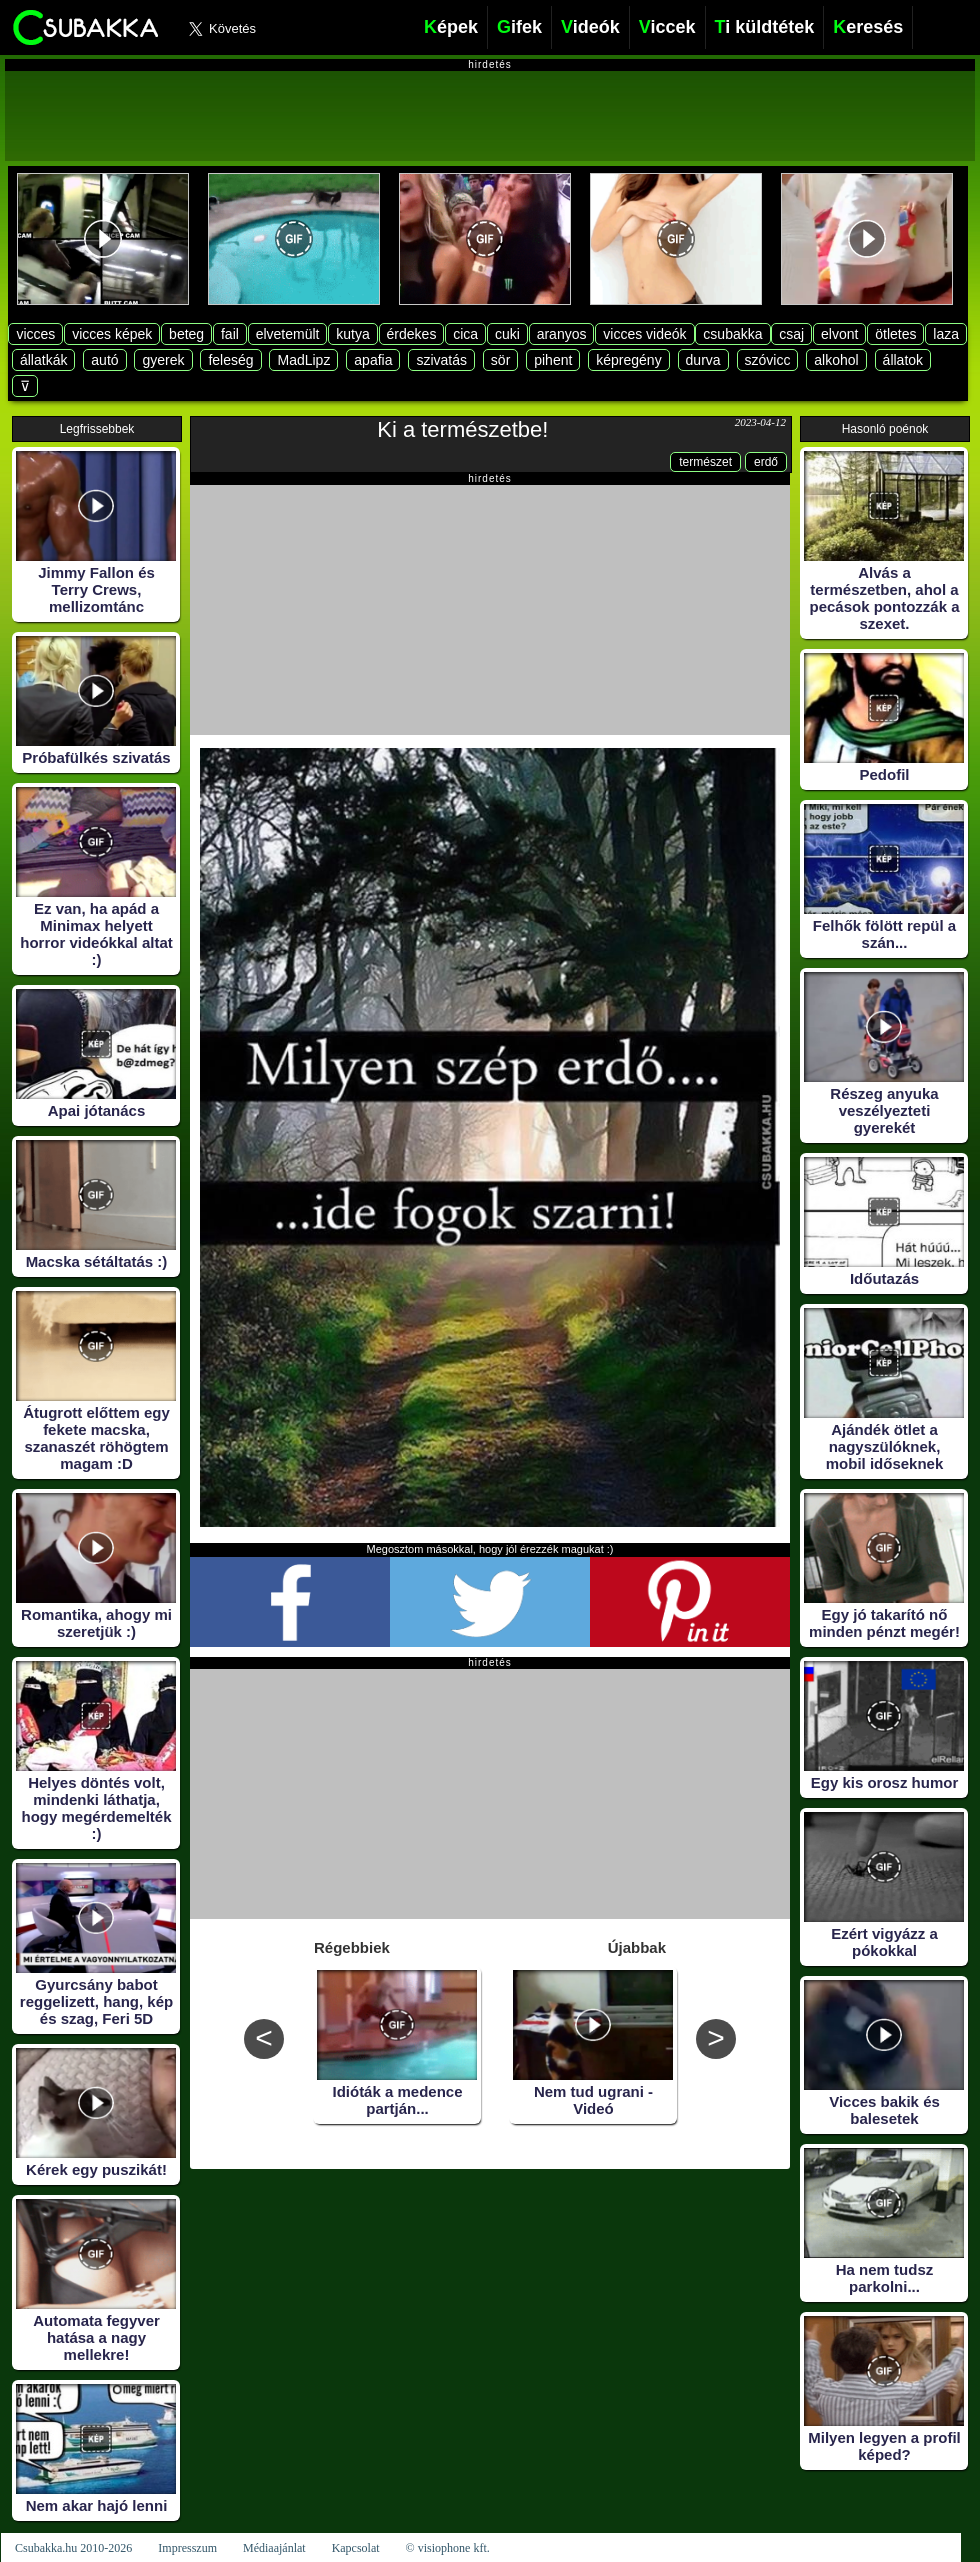 The height and width of the screenshot is (2562, 980). Describe the element at coordinates (274, 2548) in the screenshot. I see `Médiaajánlat` at that location.